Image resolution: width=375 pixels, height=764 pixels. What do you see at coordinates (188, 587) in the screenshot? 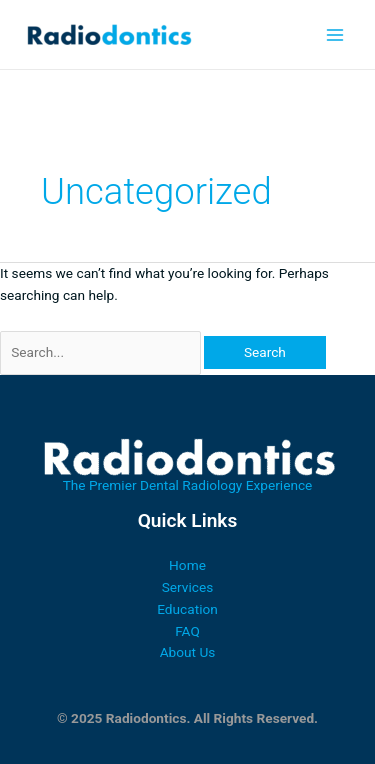
I see `Services` at bounding box center [188, 587].